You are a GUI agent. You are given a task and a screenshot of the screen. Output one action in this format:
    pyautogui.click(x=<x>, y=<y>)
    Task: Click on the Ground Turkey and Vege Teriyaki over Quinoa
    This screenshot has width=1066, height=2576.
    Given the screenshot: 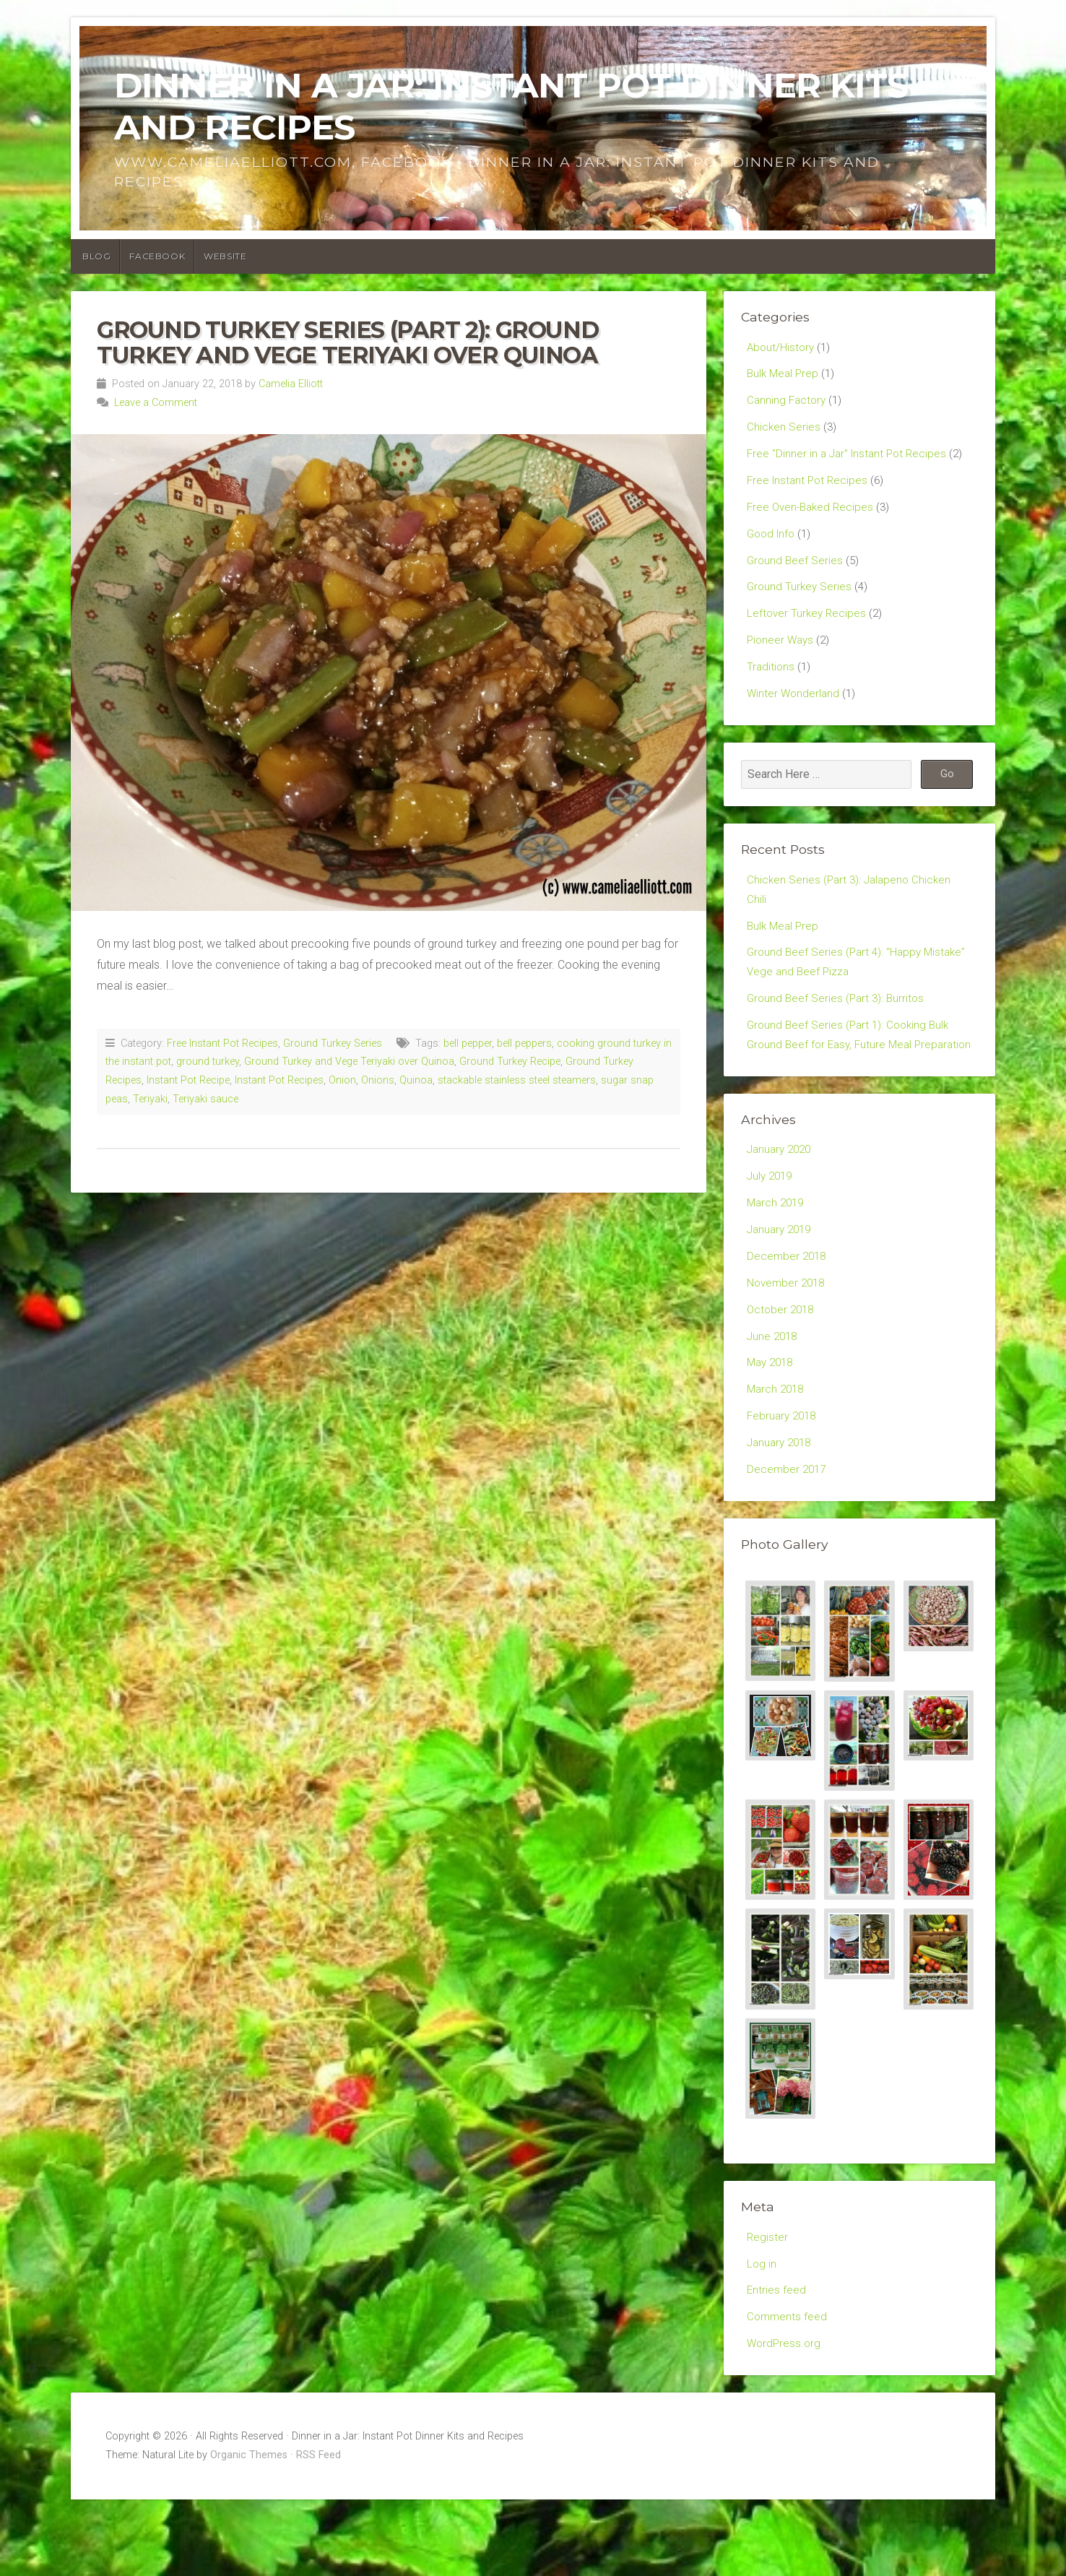 What is the action you would take?
    pyautogui.click(x=349, y=1061)
    